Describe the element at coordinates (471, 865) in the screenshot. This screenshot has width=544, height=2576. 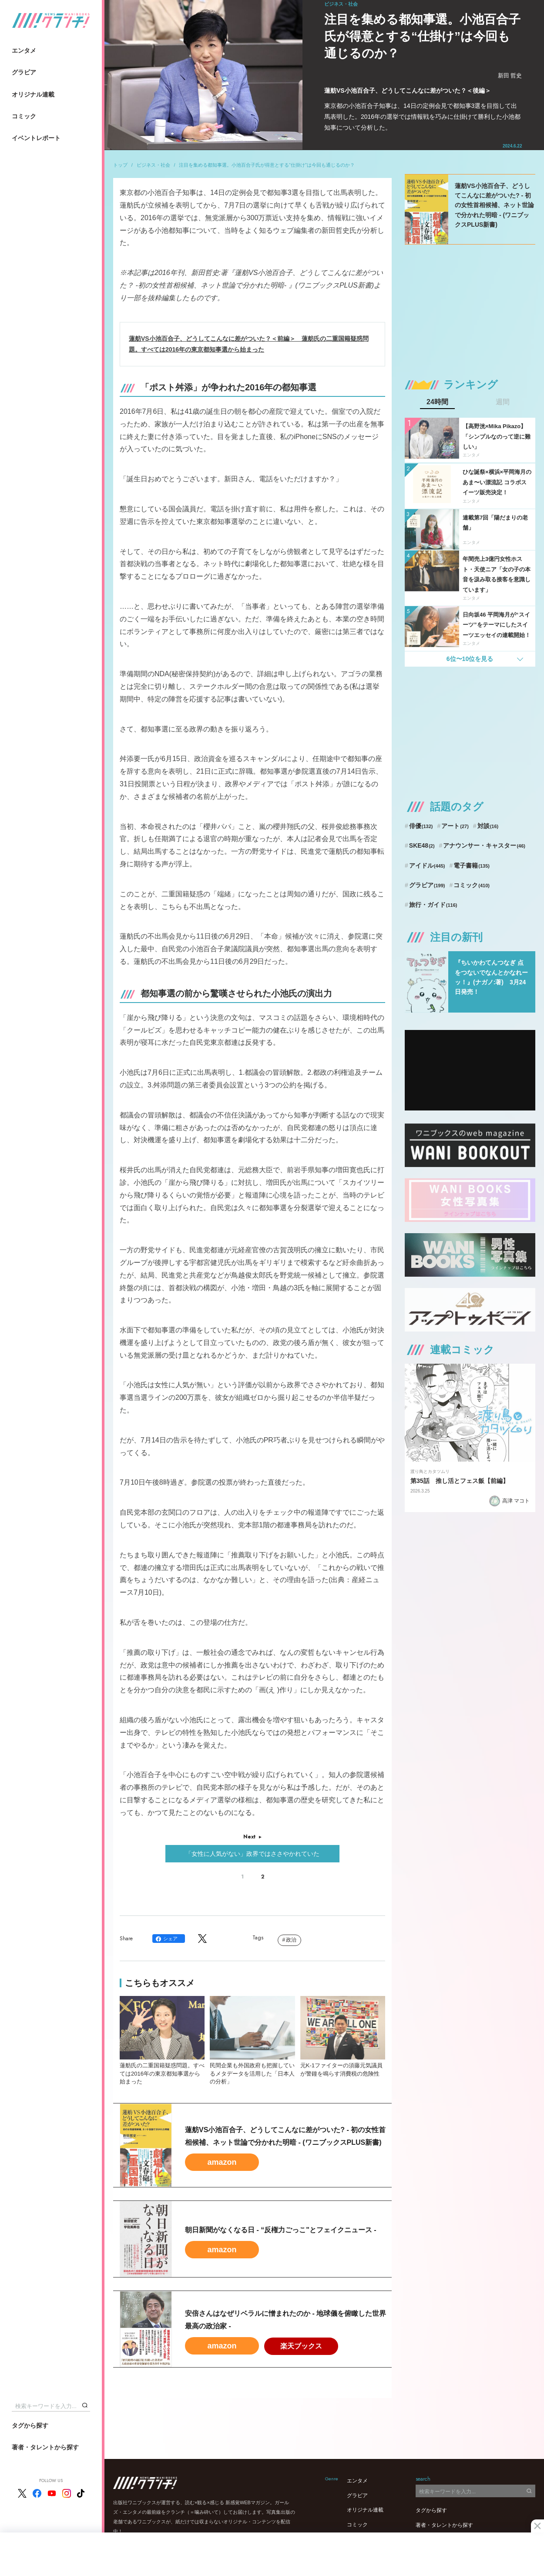
I see `電子書籍` at that location.